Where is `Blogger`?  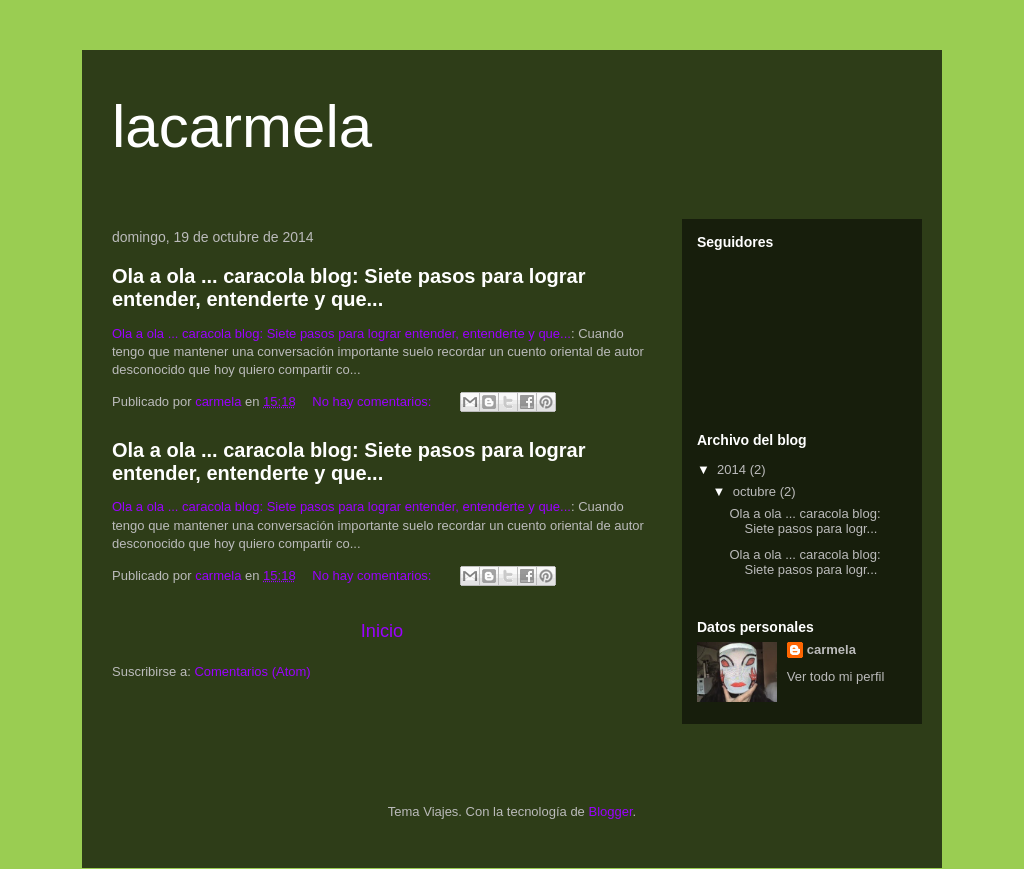 Blogger is located at coordinates (610, 811).